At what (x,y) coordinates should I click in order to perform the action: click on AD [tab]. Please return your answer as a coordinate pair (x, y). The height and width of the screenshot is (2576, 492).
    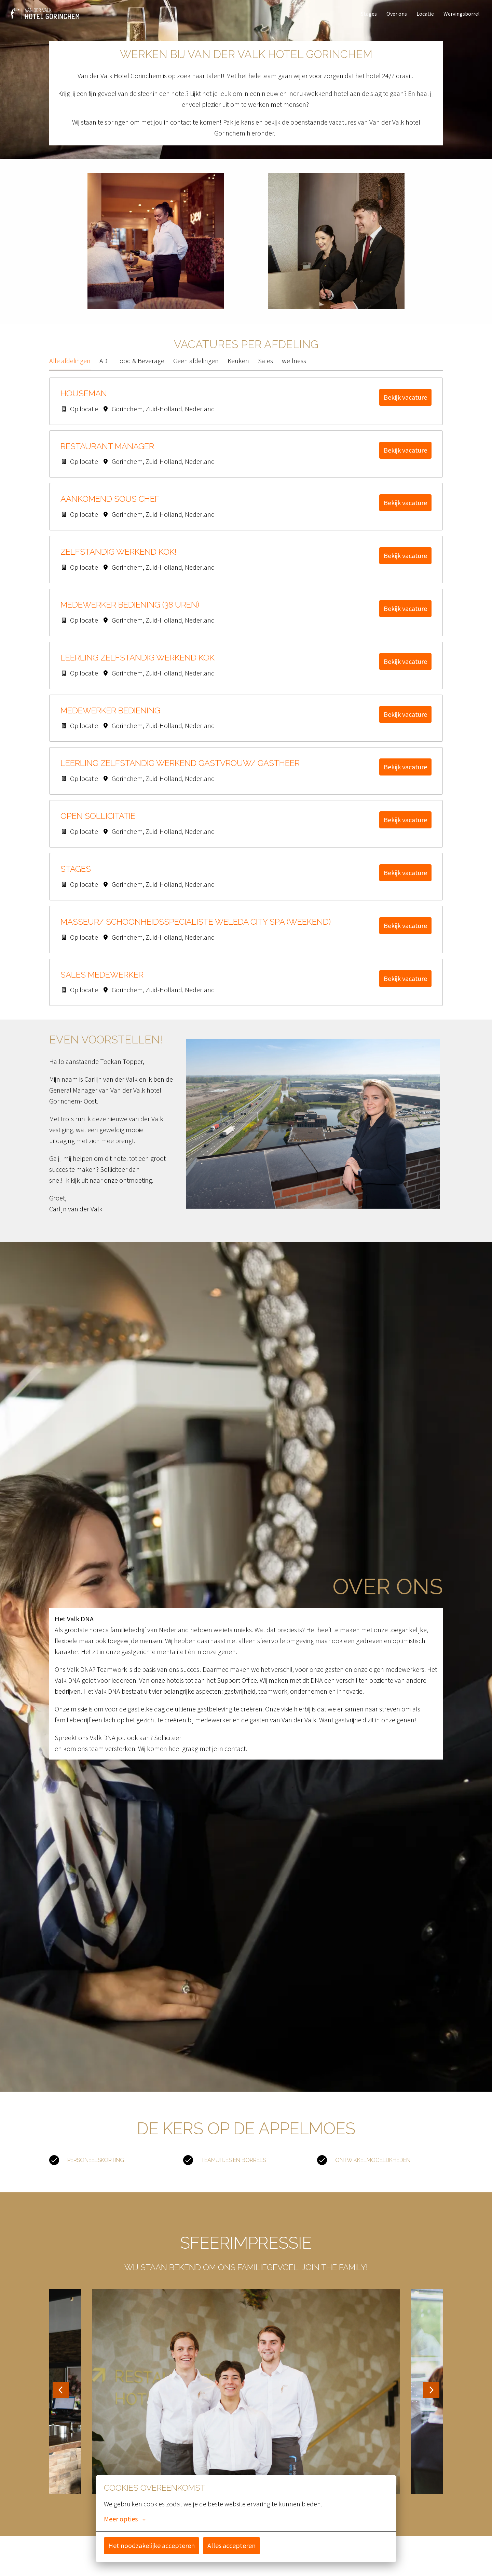
    Looking at the image, I should click on (103, 369).